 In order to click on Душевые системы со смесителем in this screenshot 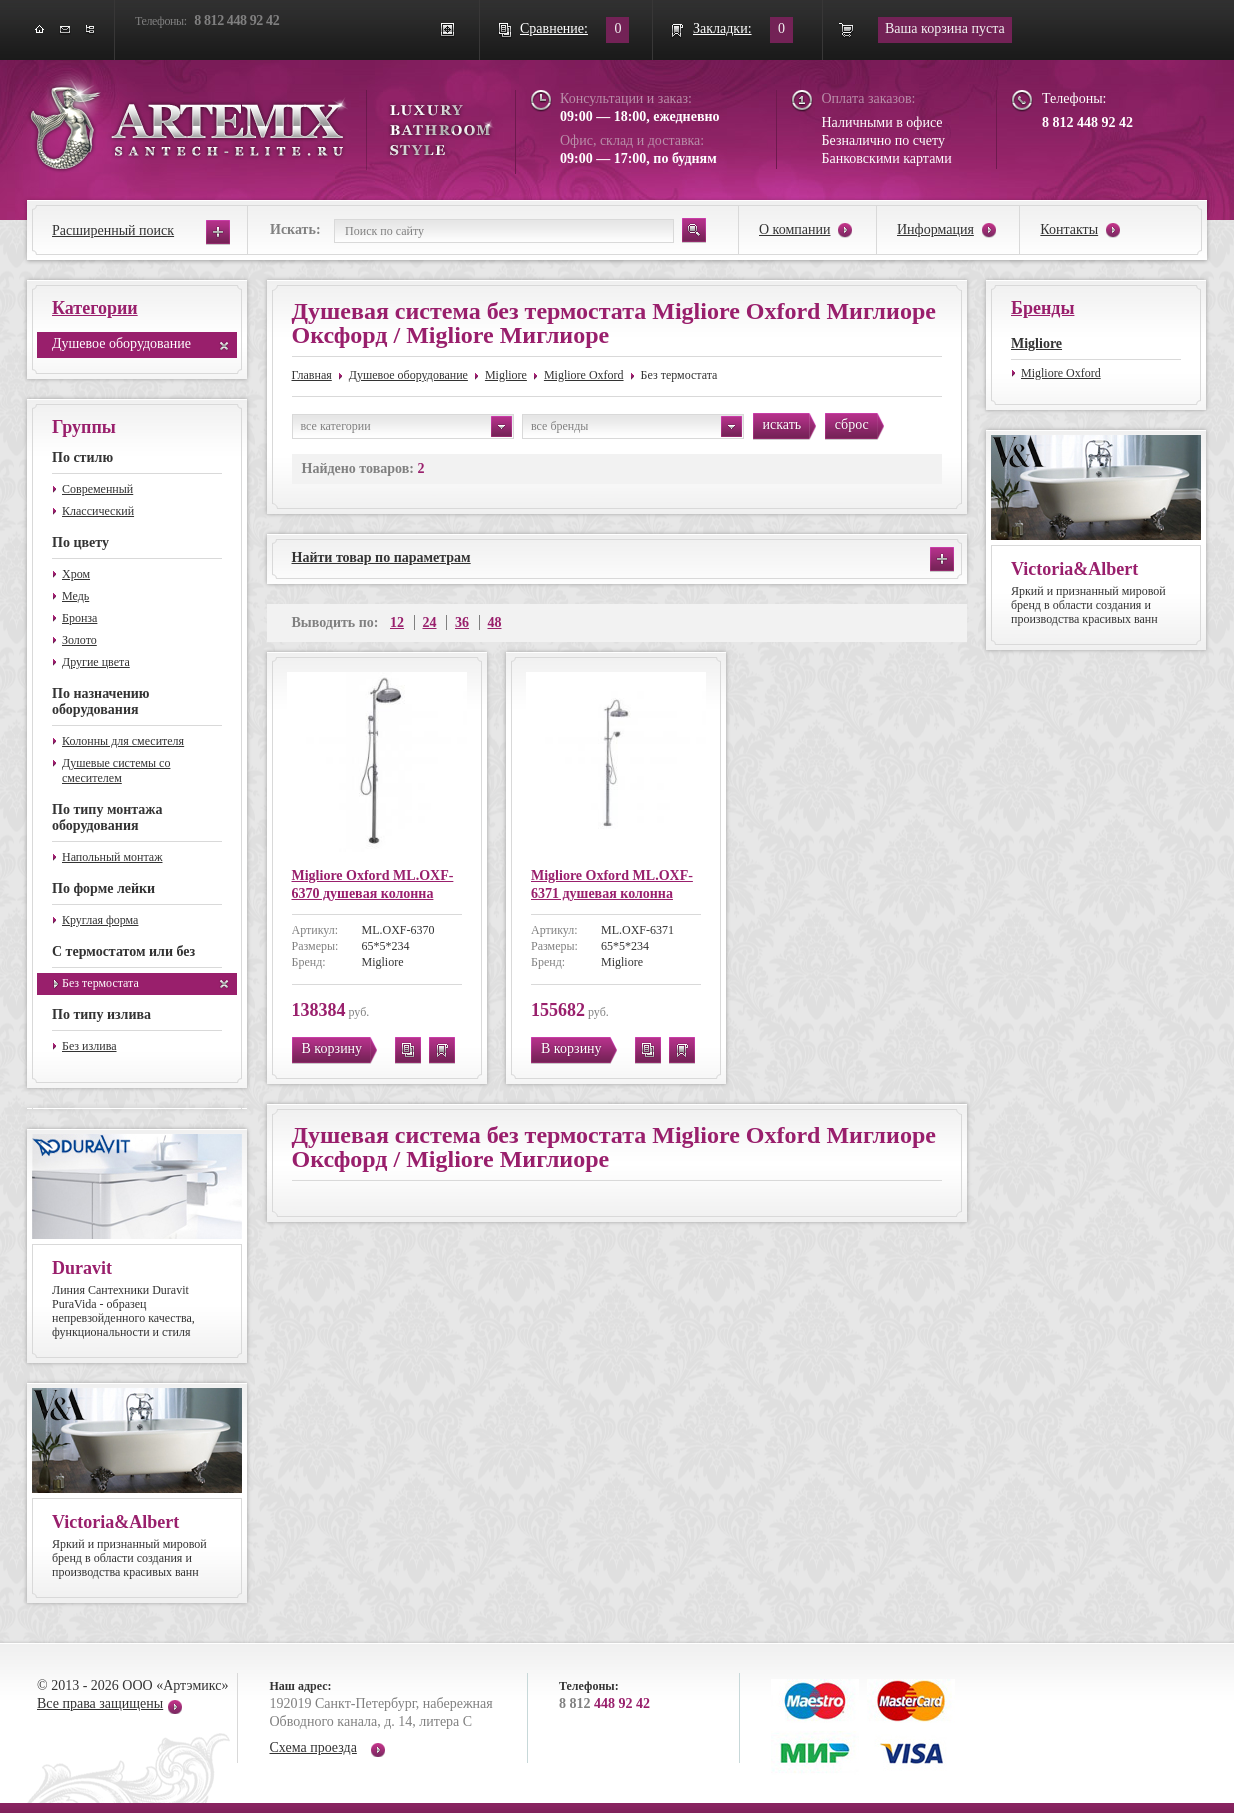, I will do `click(116, 770)`.